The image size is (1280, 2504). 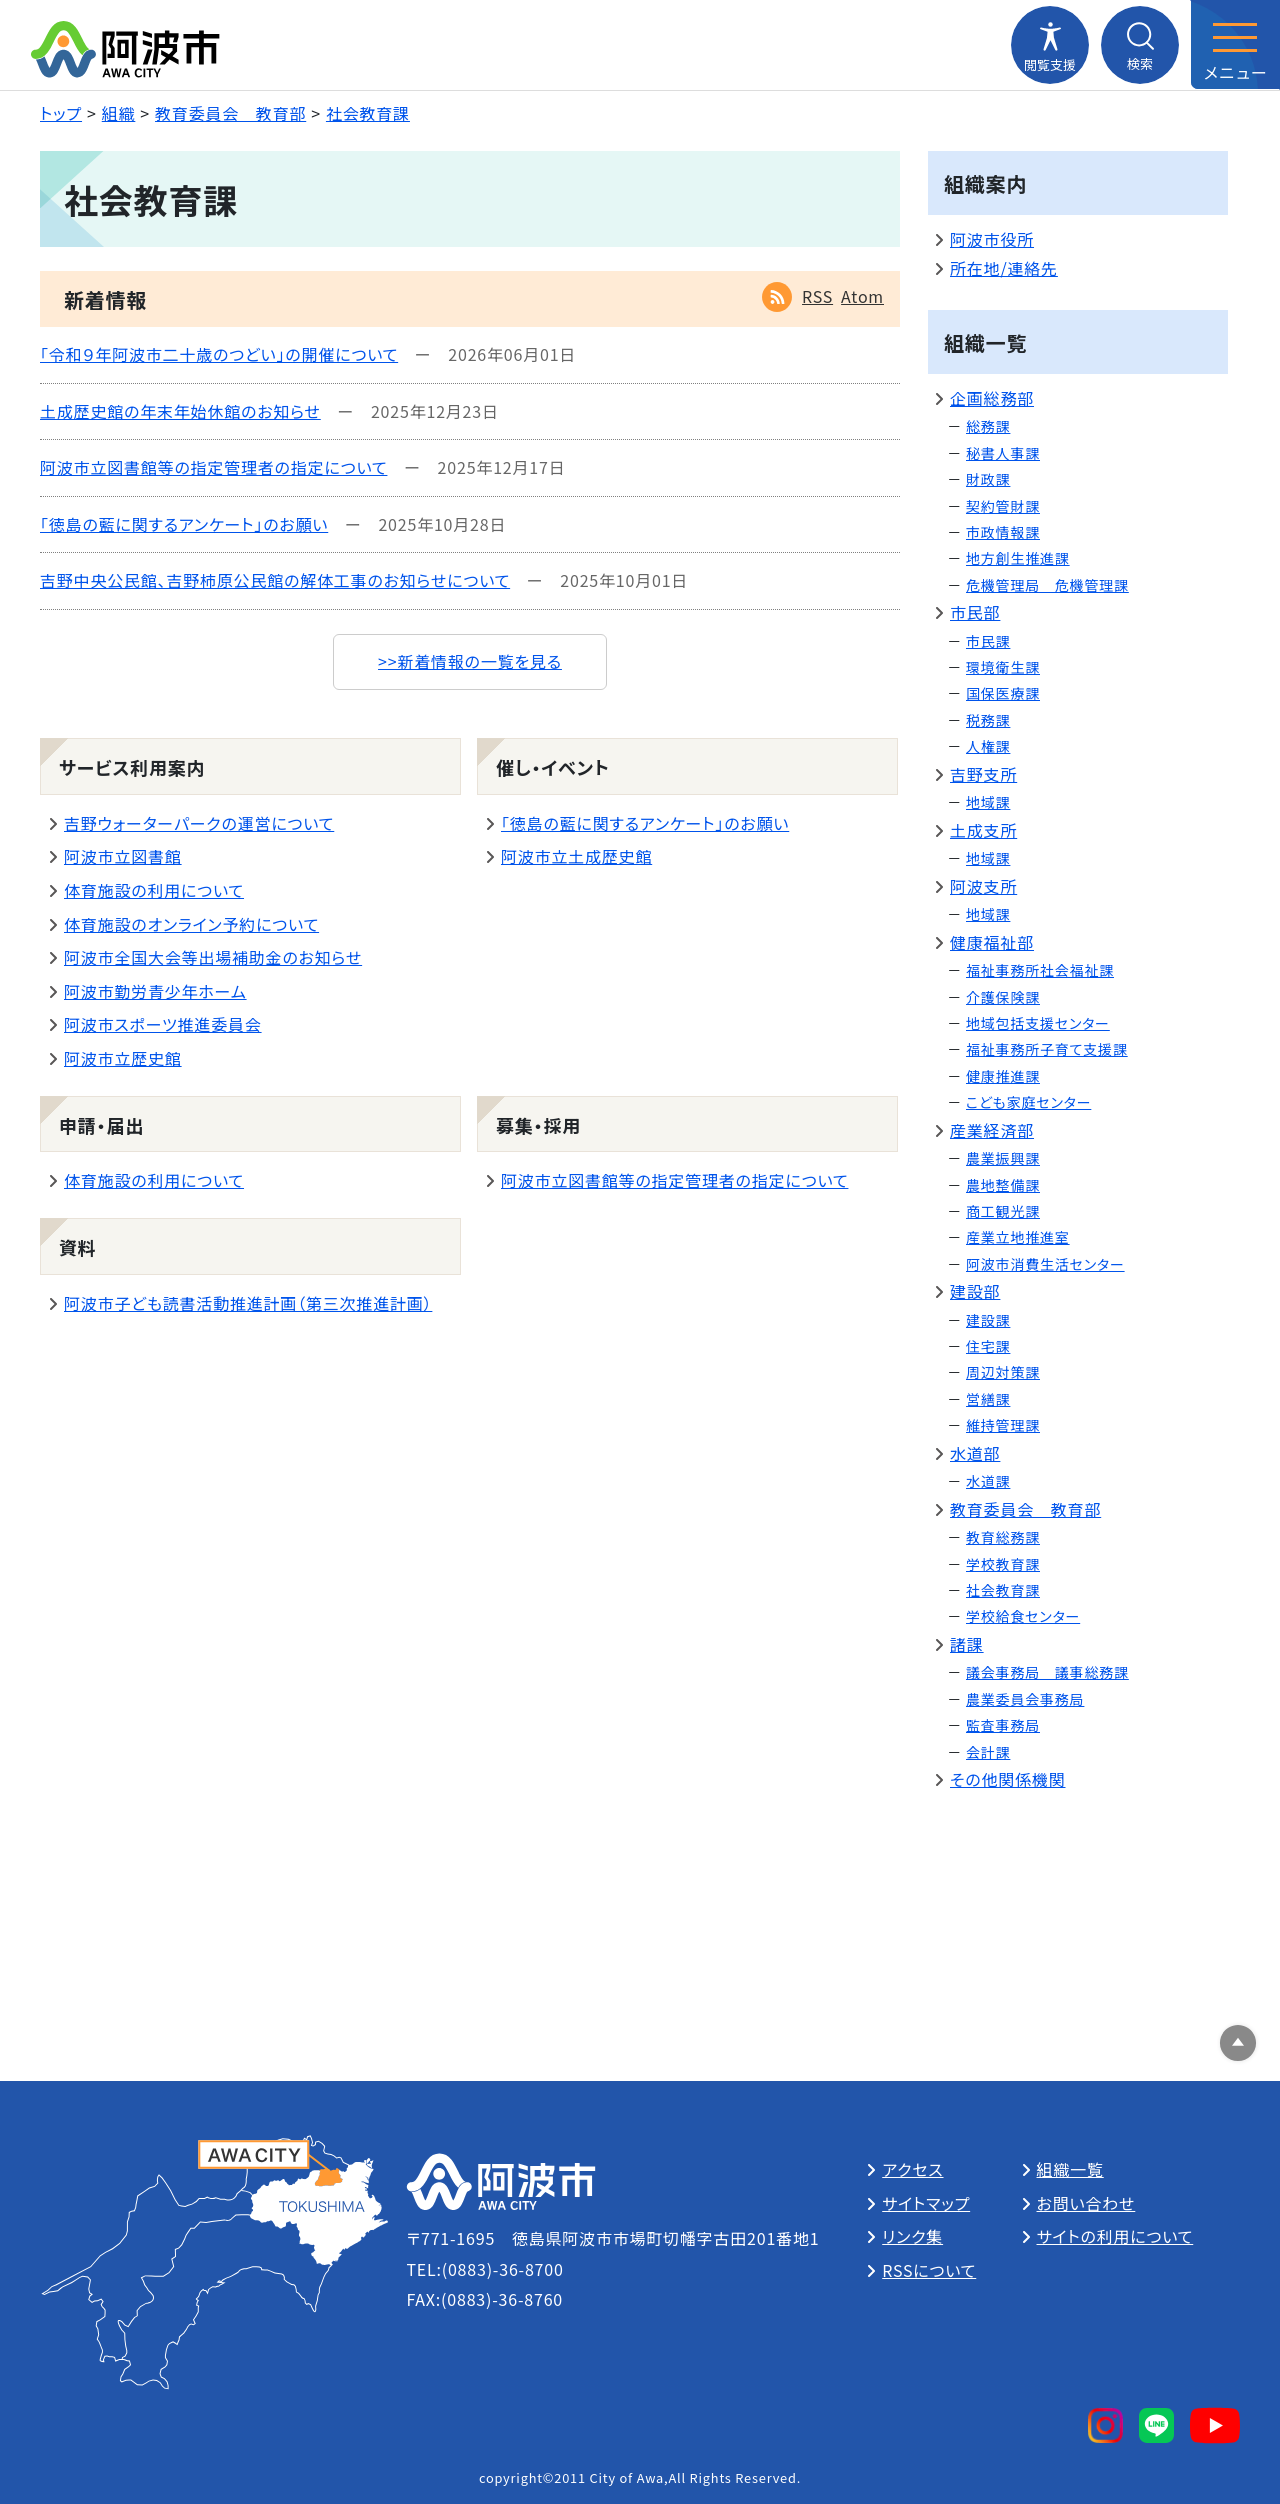 What do you see at coordinates (992, 942) in the screenshot?
I see `健康福祉部` at bounding box center [992, 942].